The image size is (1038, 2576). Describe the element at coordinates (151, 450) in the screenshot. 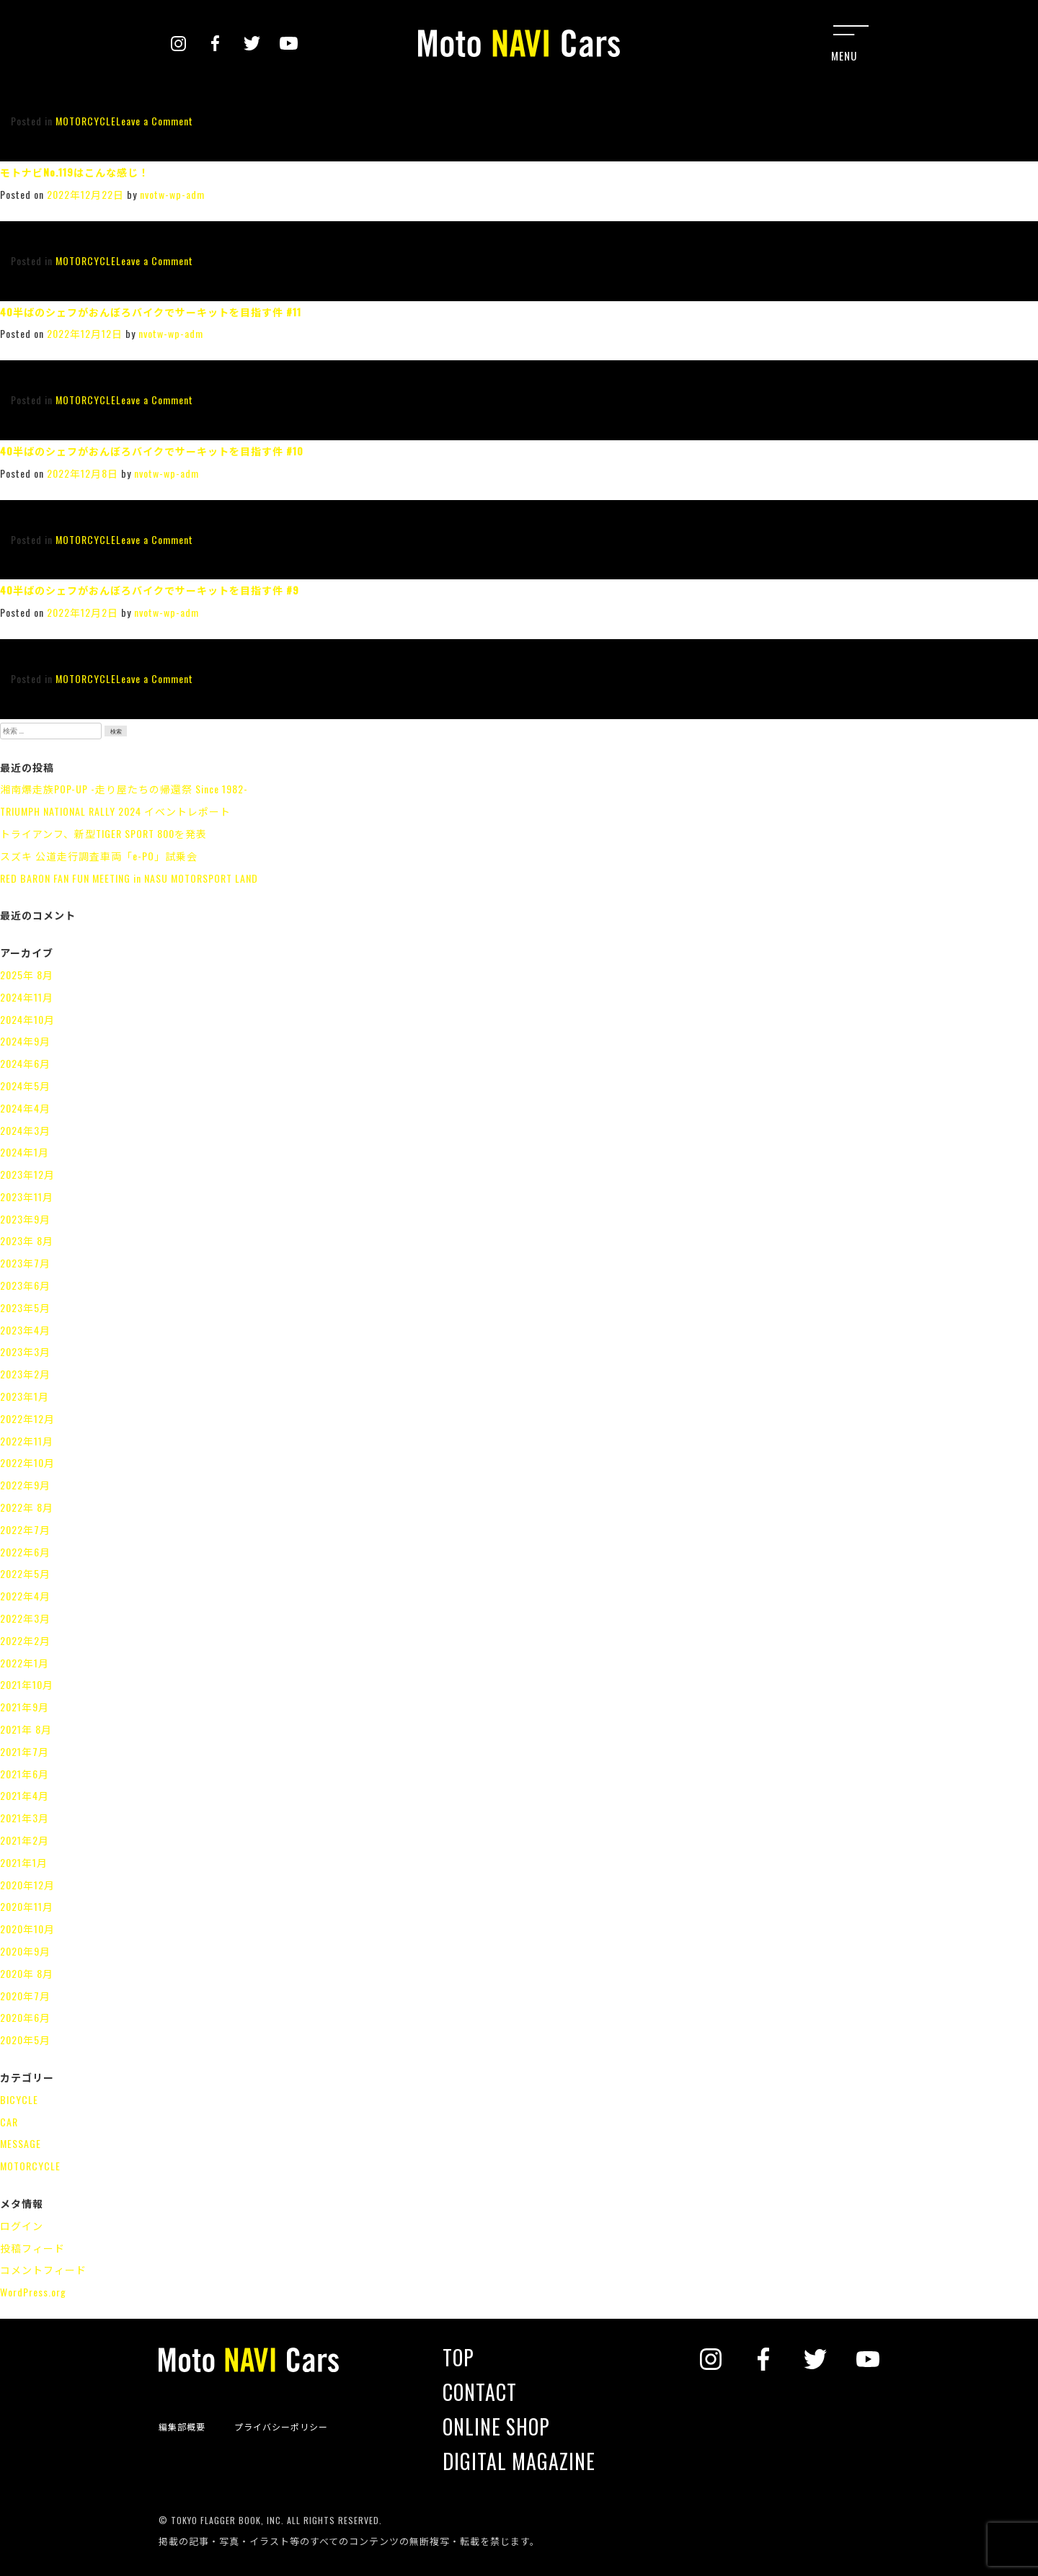

I see `40半ばのシェフがおんぼろバイクでサーキットを目指す件 #10` at that location.